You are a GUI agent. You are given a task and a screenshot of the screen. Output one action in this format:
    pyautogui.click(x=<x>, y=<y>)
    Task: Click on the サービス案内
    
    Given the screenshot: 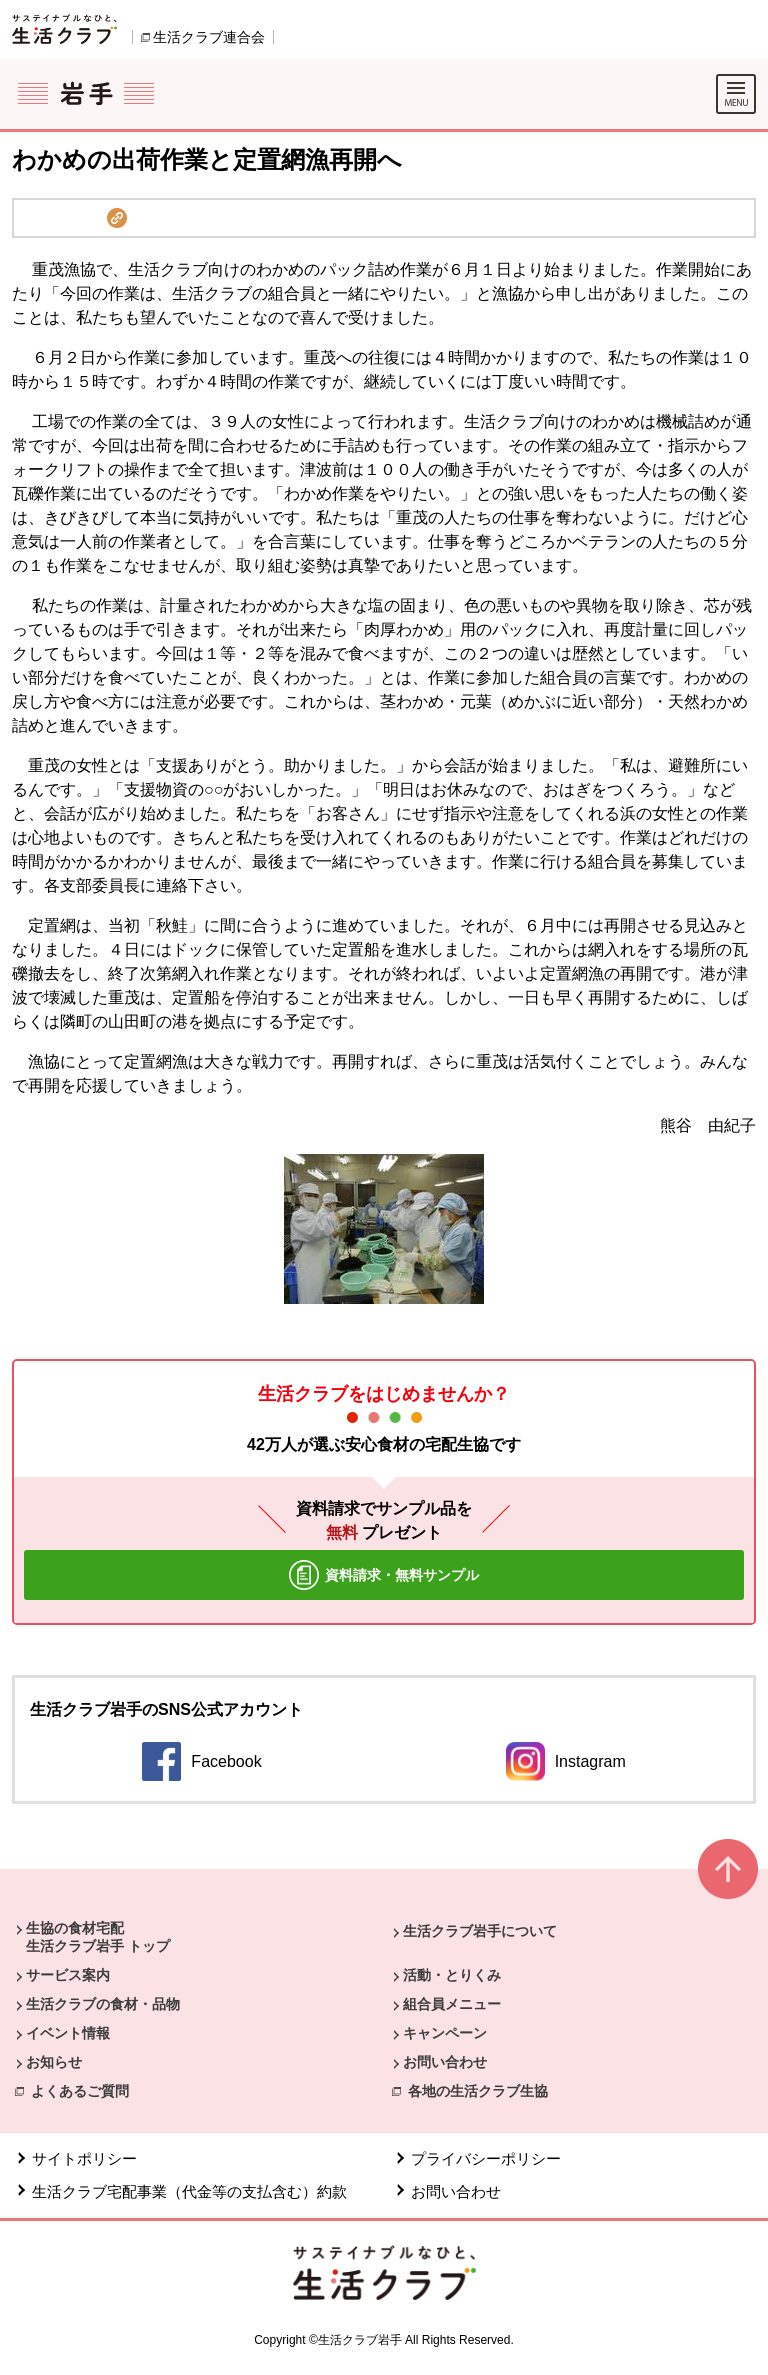 What is the action you would take?
    pyautogui.click(x=68, y=1975)
    